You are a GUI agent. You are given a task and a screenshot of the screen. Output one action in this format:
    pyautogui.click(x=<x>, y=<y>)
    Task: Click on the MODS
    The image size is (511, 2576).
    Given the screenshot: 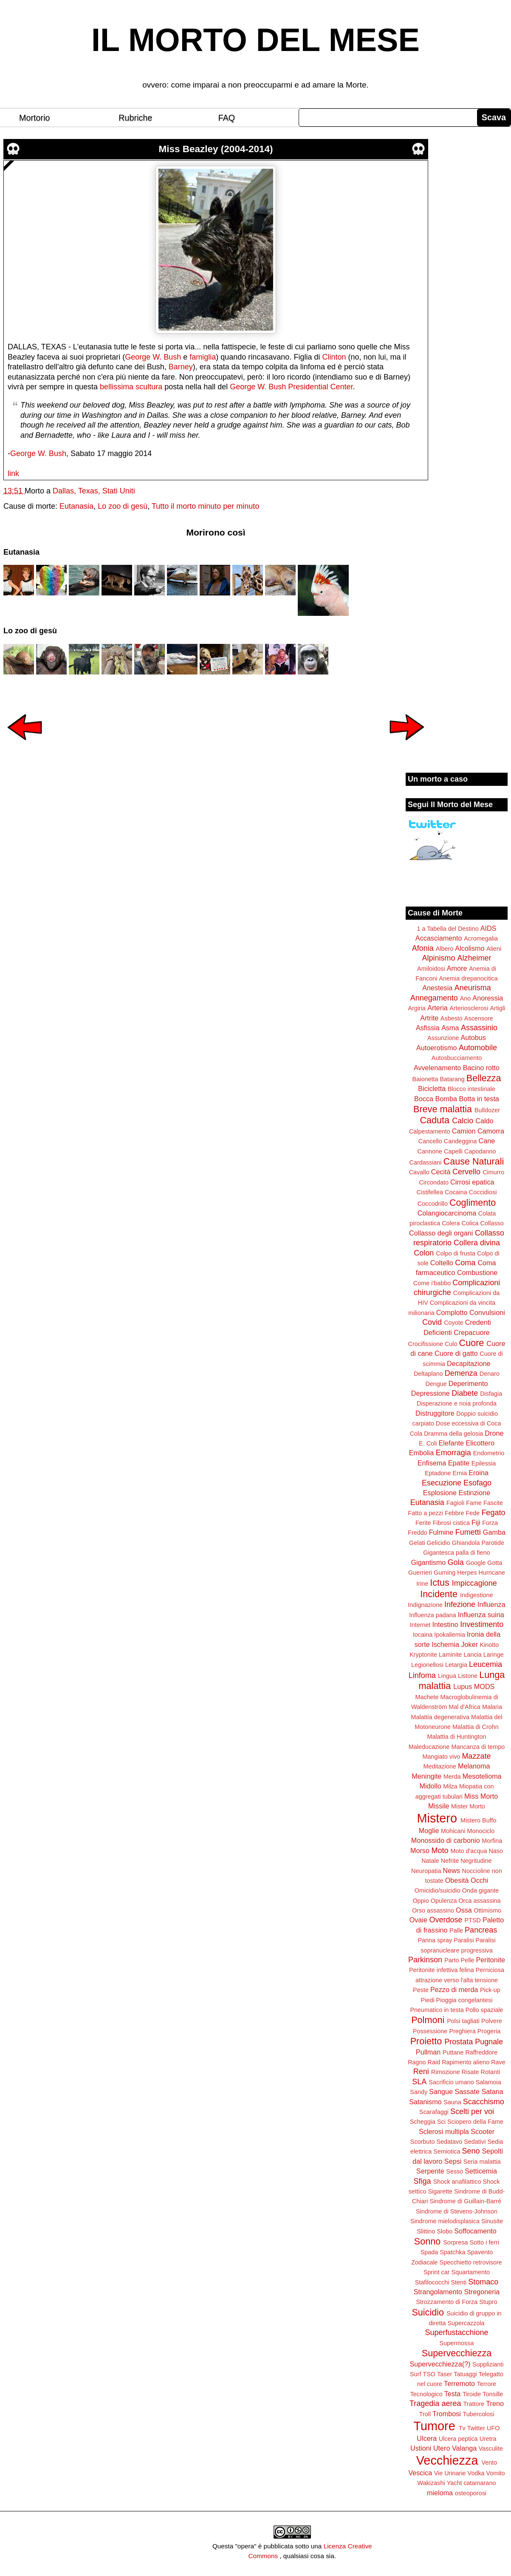 What is the action you would take?
    pyautogui.click(x=484, y=1686)
    